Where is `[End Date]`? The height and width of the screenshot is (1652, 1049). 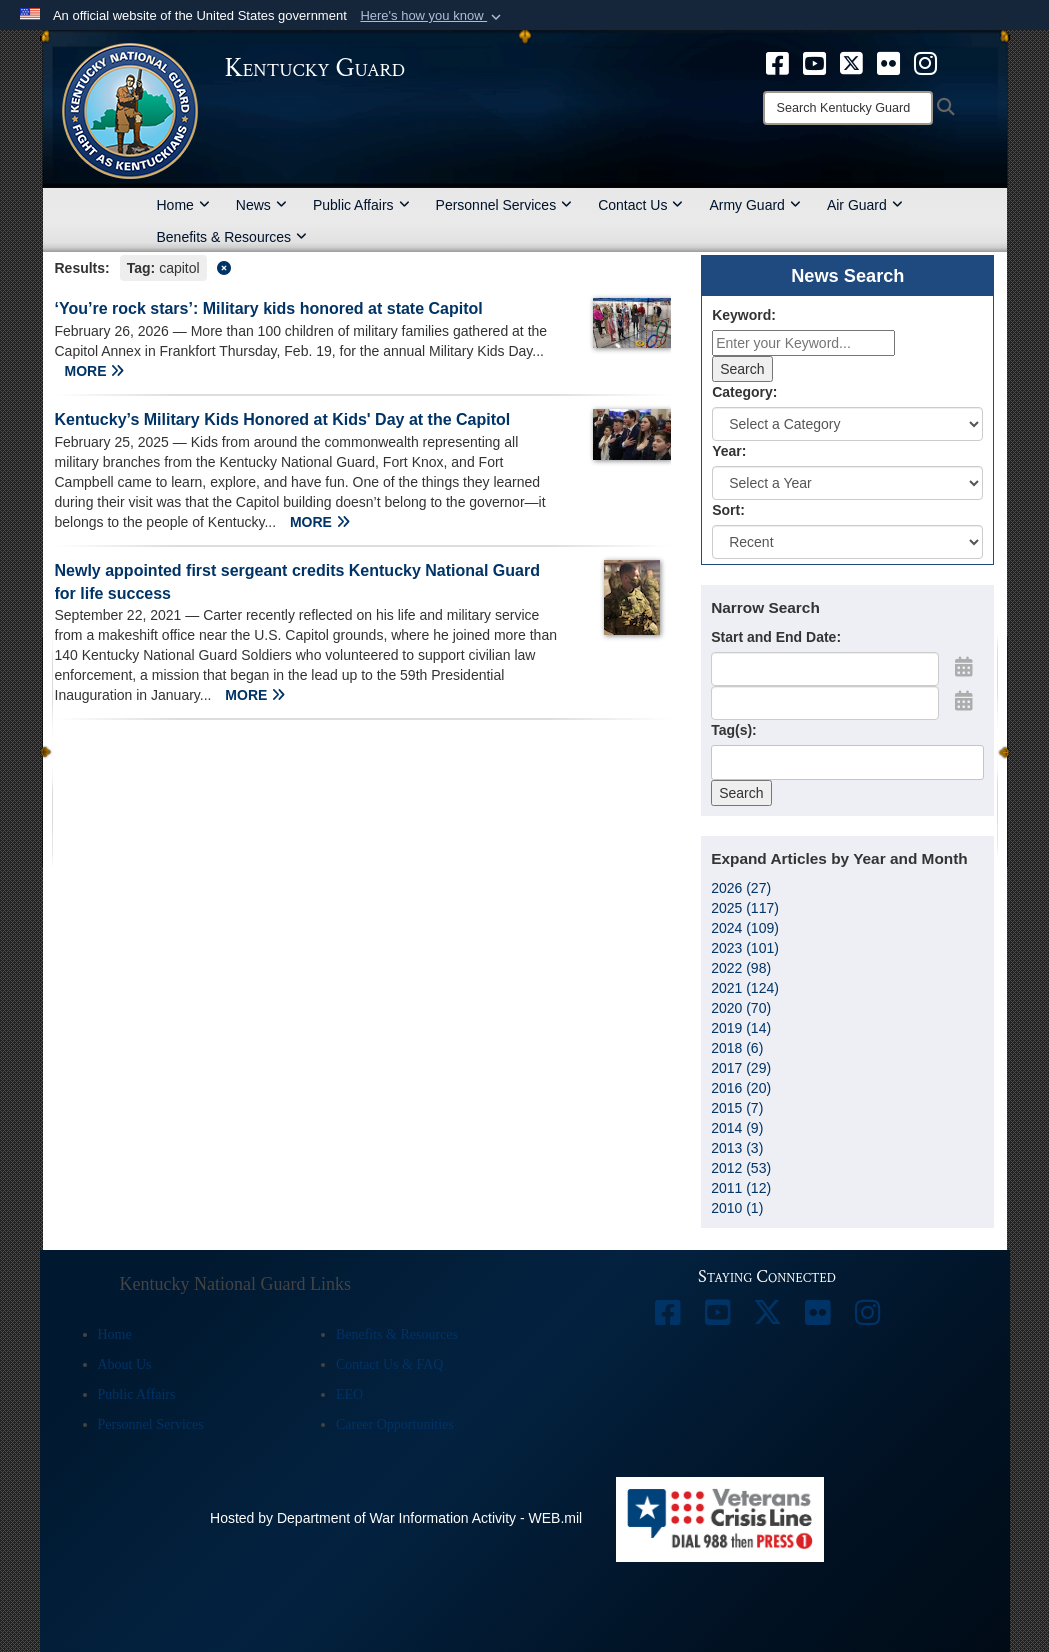 [End Date] is located at coordinates (825, 703).